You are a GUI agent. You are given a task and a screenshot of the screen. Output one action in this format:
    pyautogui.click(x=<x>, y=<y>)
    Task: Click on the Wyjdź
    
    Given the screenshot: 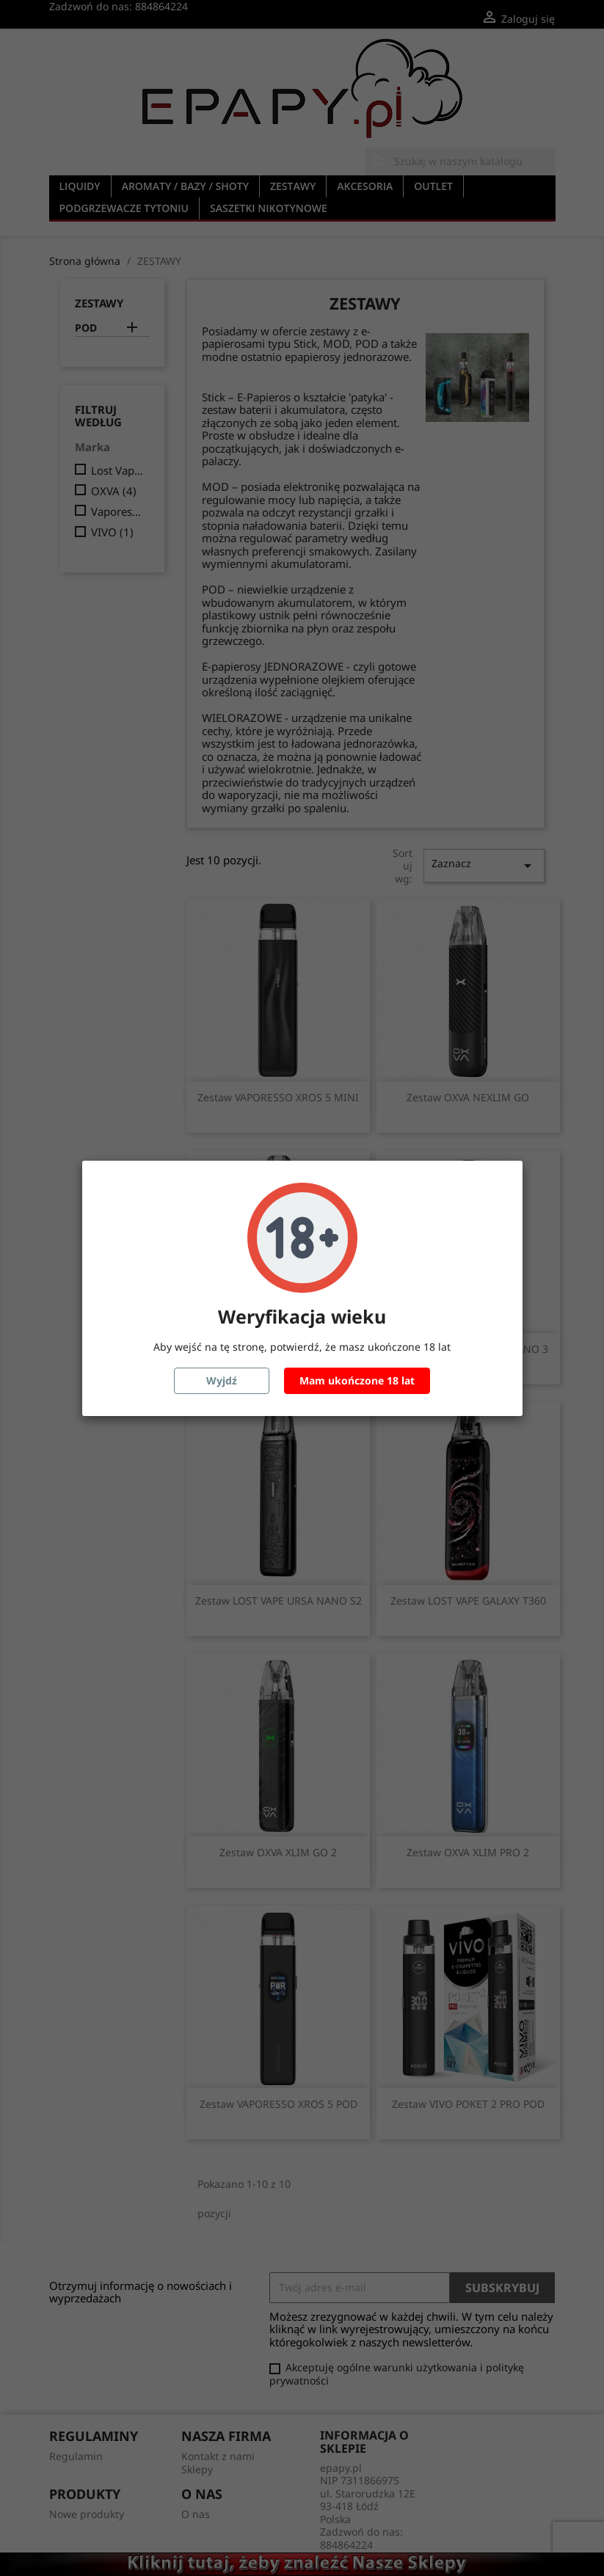 What is the action you would take?
    pyautogui.click(x=221, y=1380)
    